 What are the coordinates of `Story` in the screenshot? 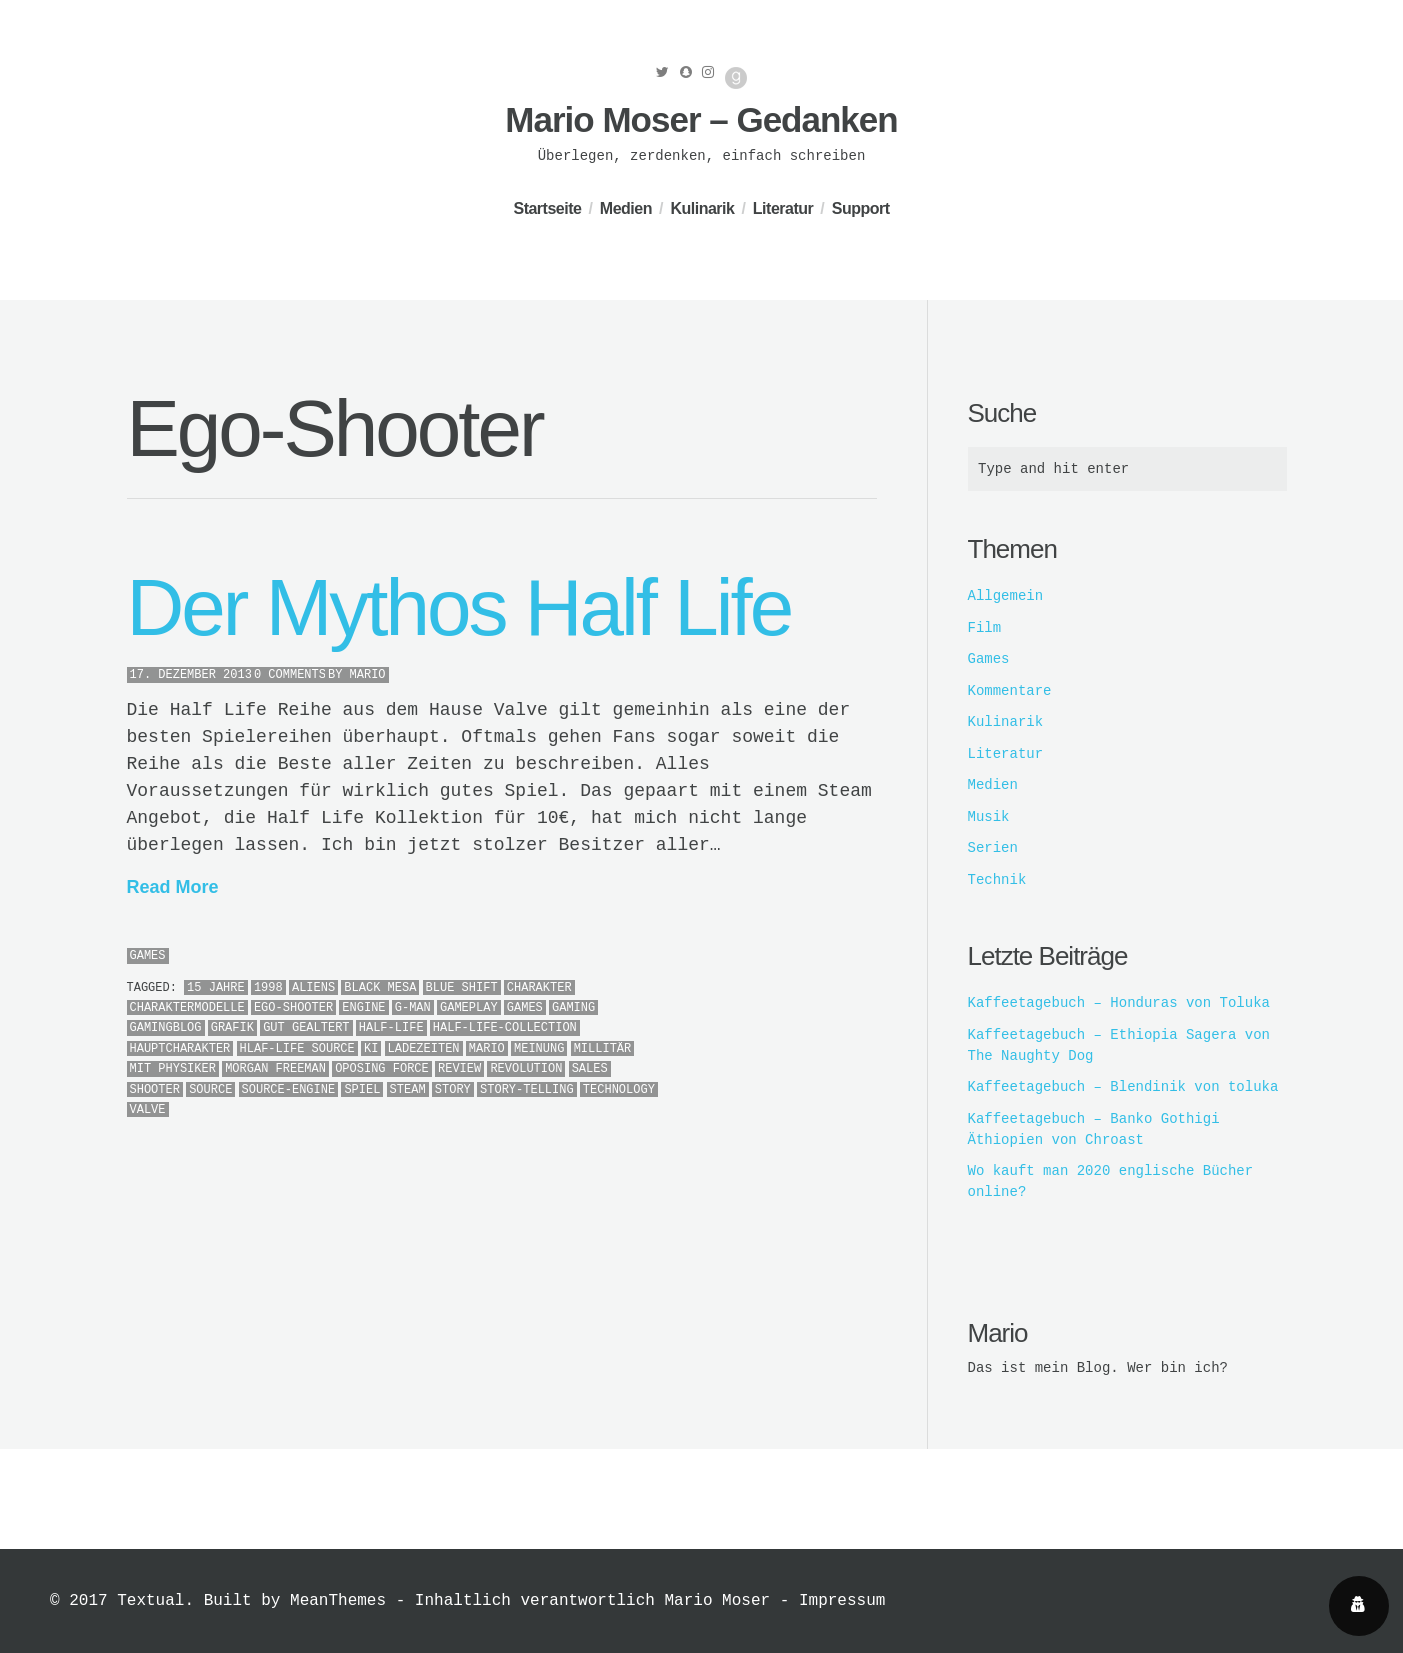 It's located at (453, 1090).